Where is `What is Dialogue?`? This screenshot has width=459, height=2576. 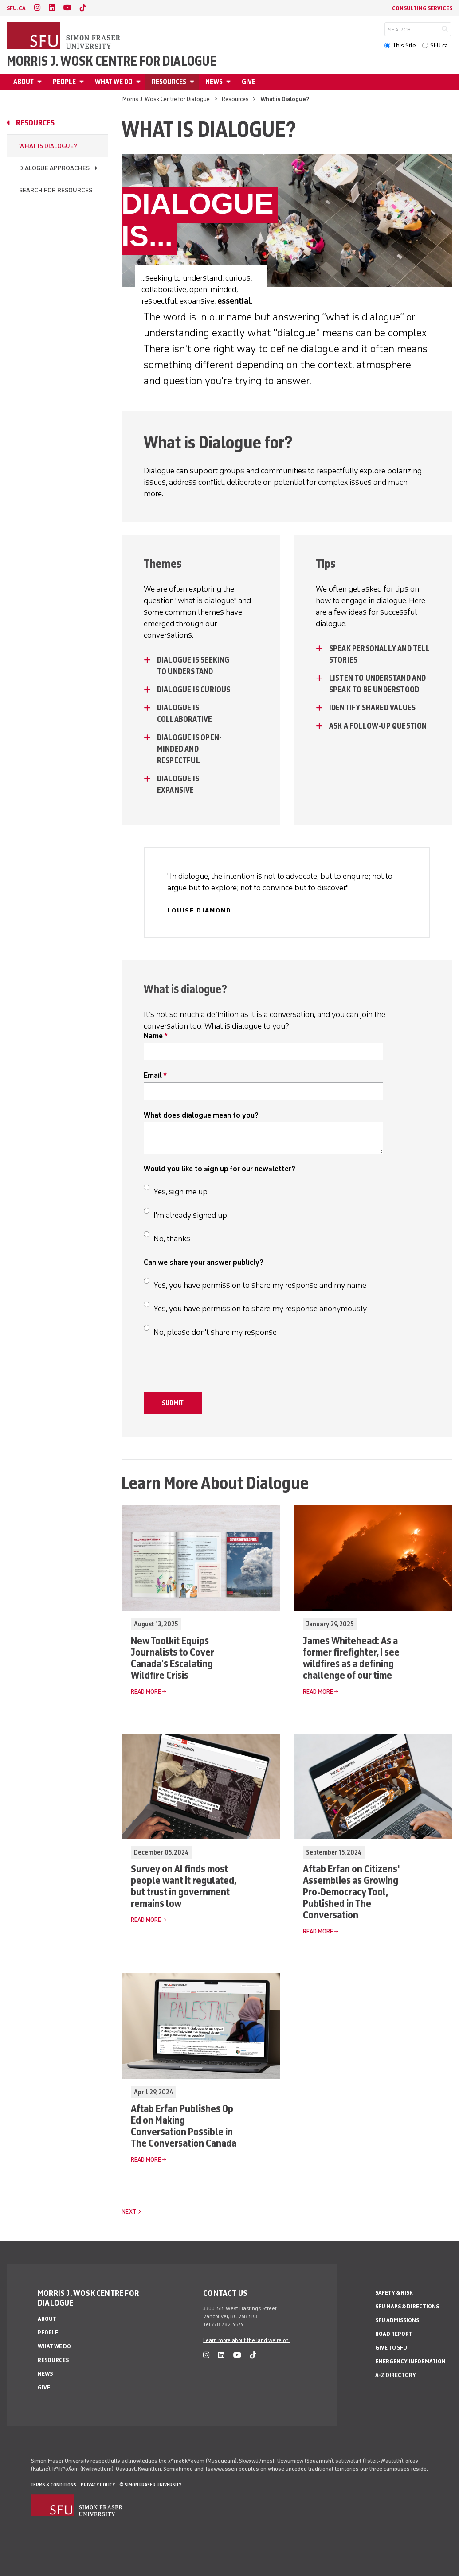 What is Dialogue? is located at coordinates (48, 146).